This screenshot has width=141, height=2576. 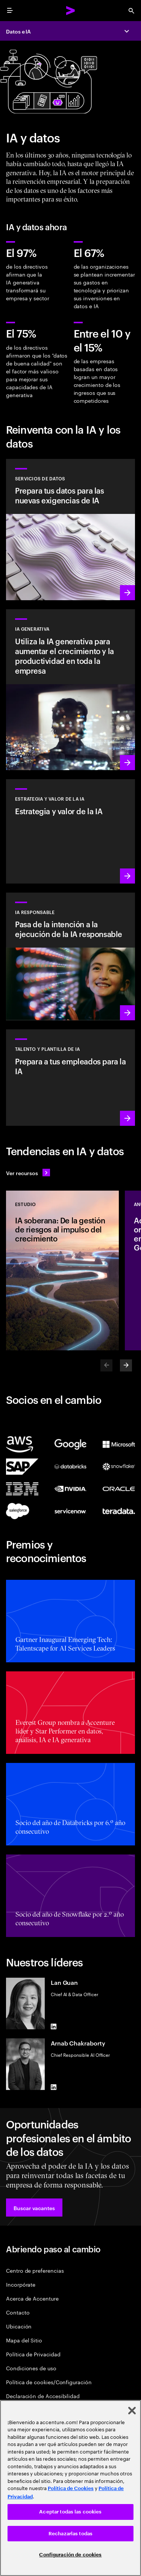 What do you see at coordinates (31, 2368) in the screenshot?
I see `Condiciones de uso` at bounding box center [31, 2368].